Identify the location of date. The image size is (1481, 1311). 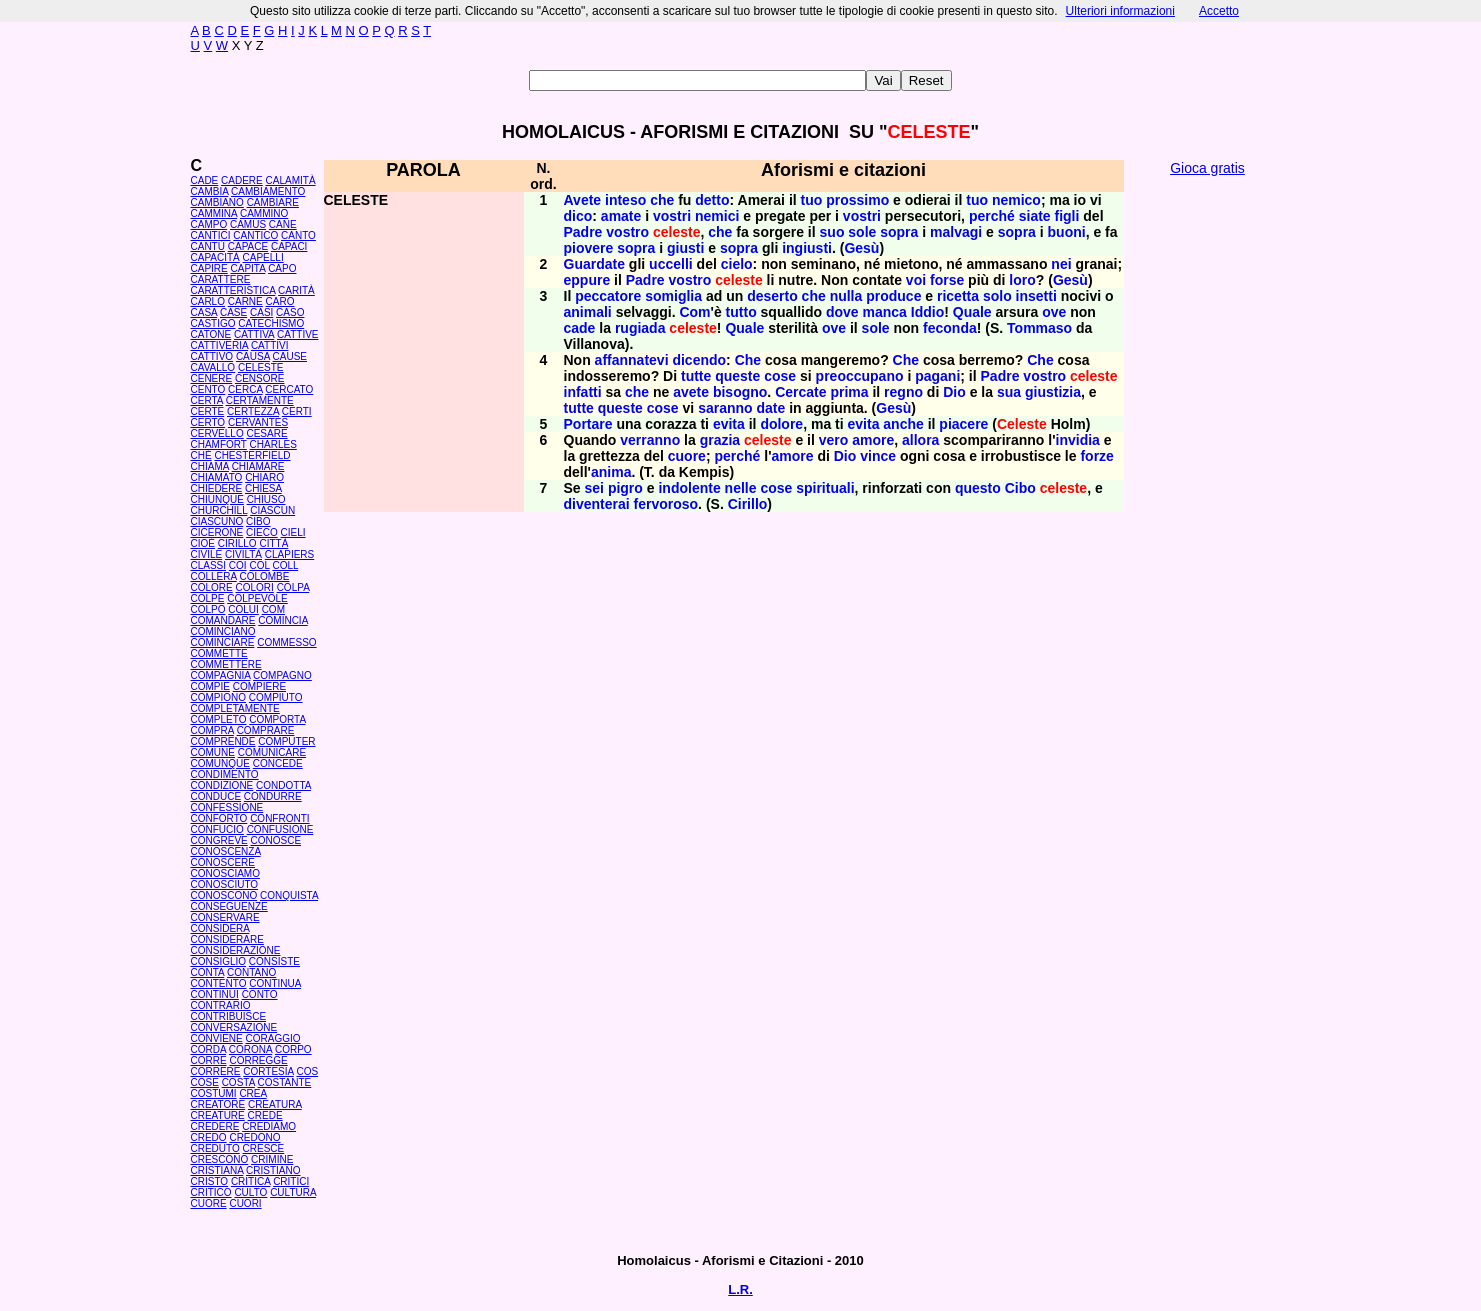
(770, 408).